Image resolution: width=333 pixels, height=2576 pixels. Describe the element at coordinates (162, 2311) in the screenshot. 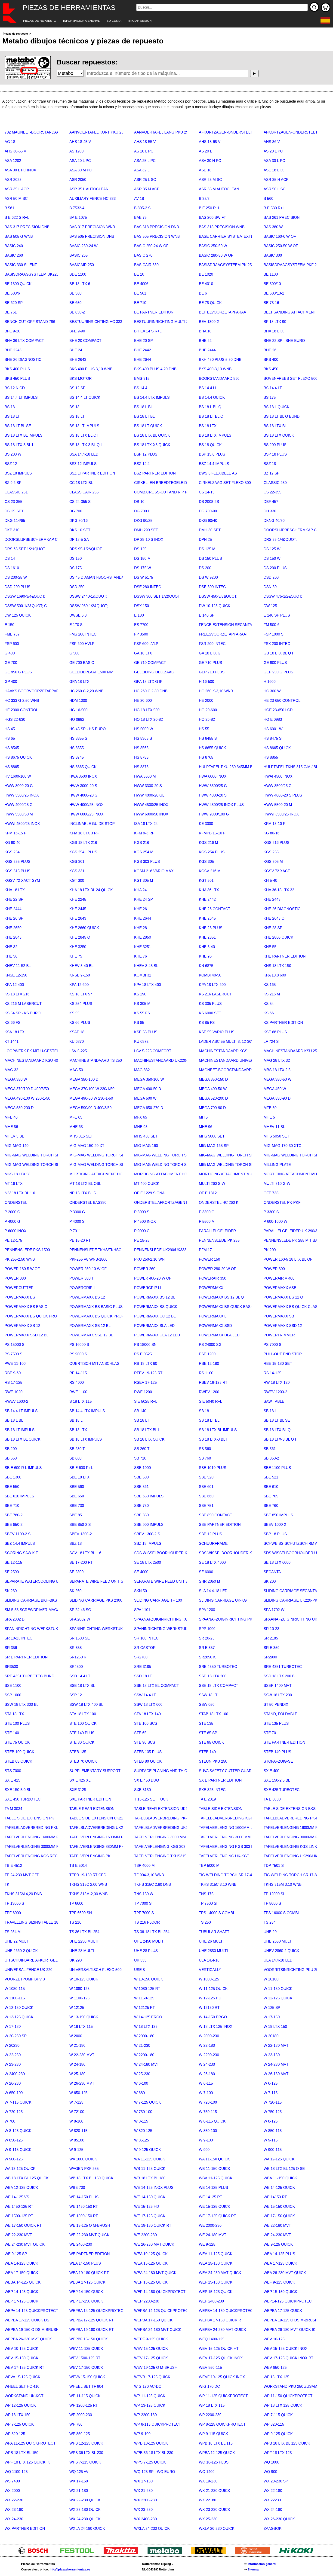

I see `WEPBA 14-125 QUICKPROTECT HT` at that location.